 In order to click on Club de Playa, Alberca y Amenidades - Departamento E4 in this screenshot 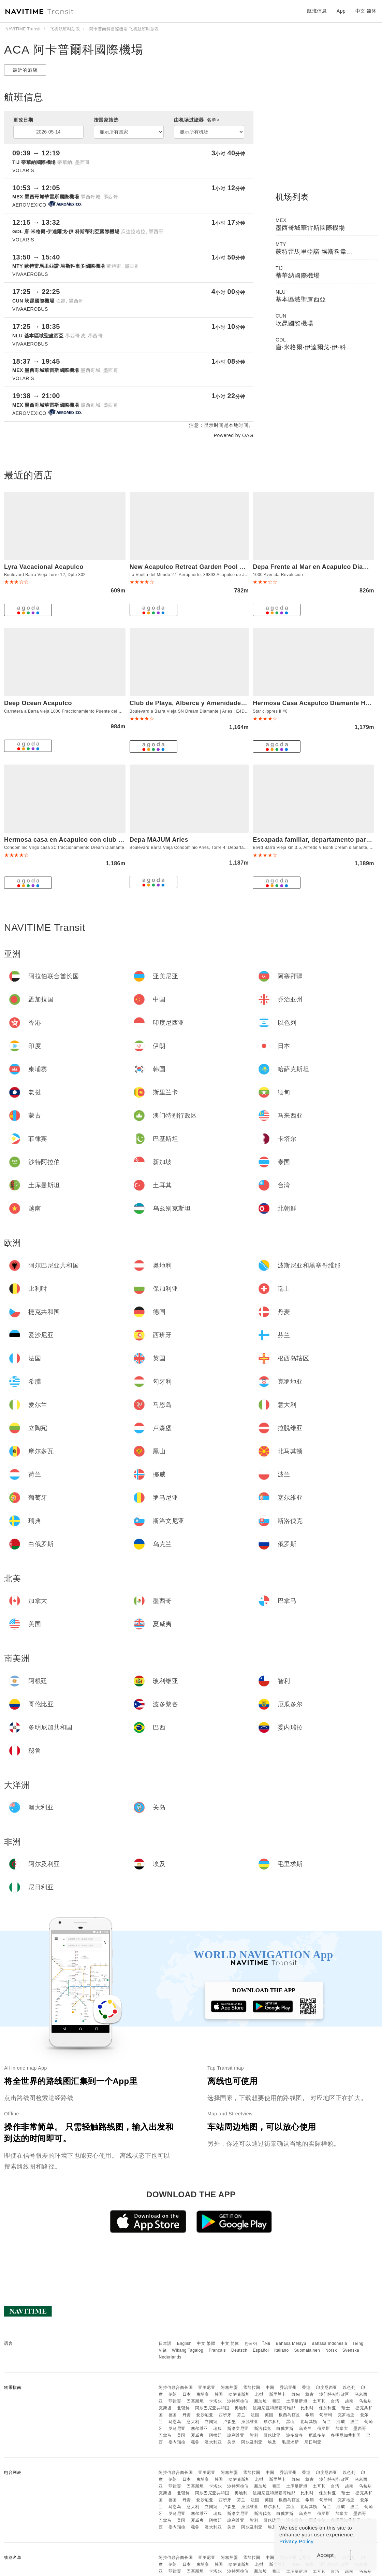, I will do `click(217, 703)`.